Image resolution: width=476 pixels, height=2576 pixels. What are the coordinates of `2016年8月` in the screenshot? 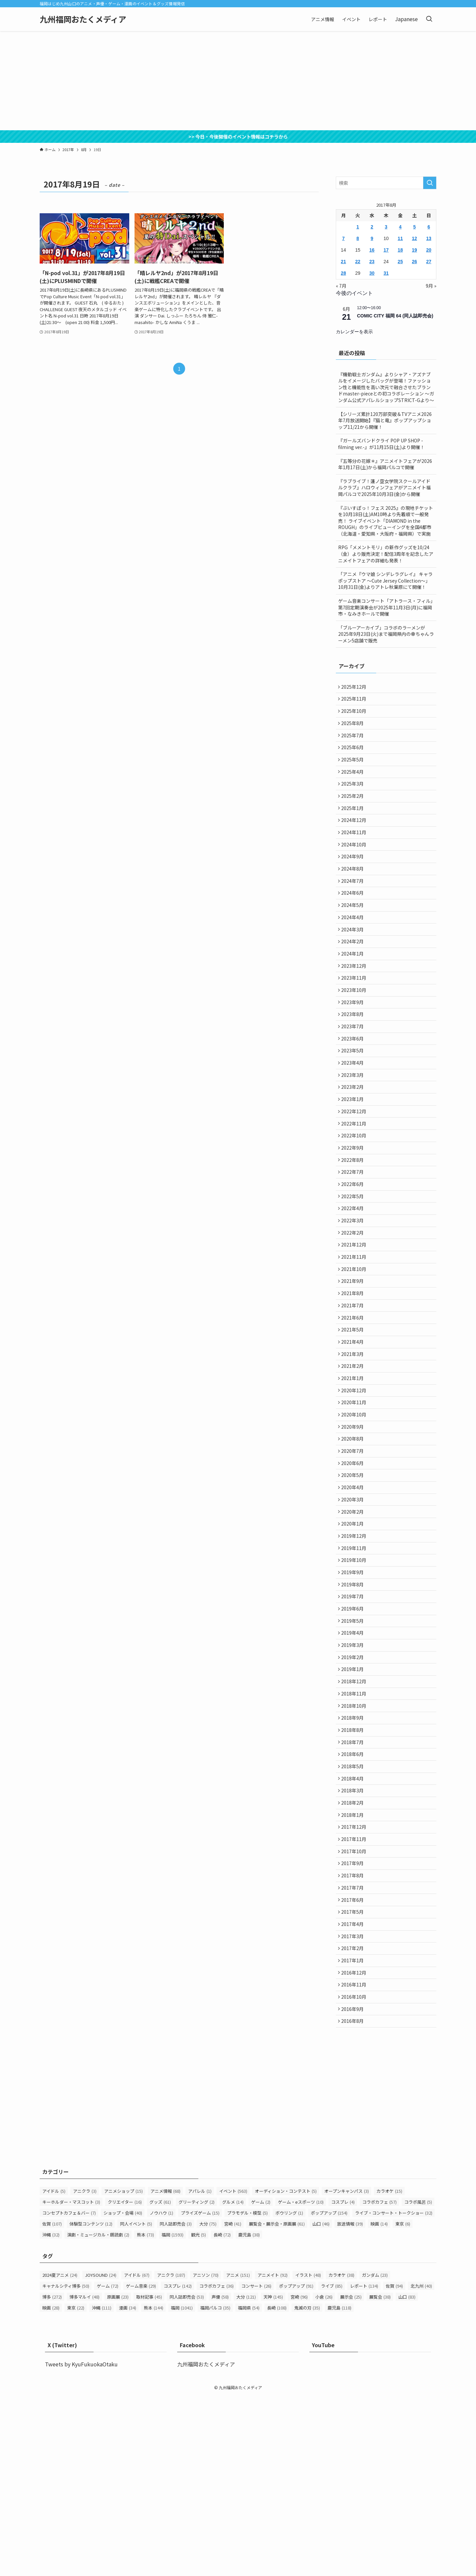 It's located at (354, 2200).